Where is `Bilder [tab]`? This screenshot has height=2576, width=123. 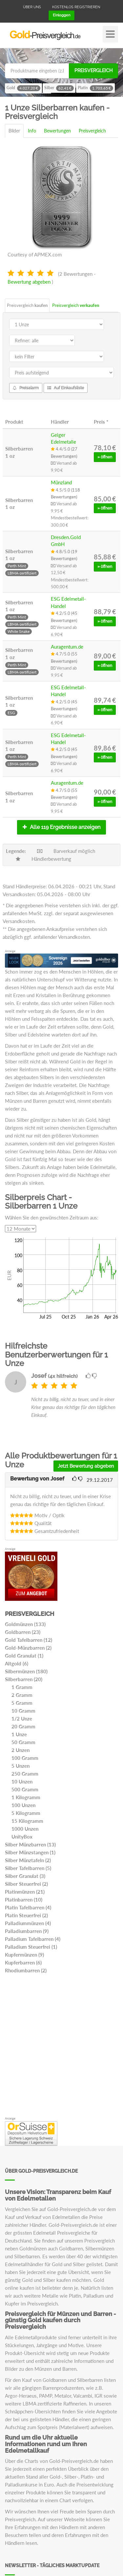
Bilder [tab] is located at coordinates (14, 130).